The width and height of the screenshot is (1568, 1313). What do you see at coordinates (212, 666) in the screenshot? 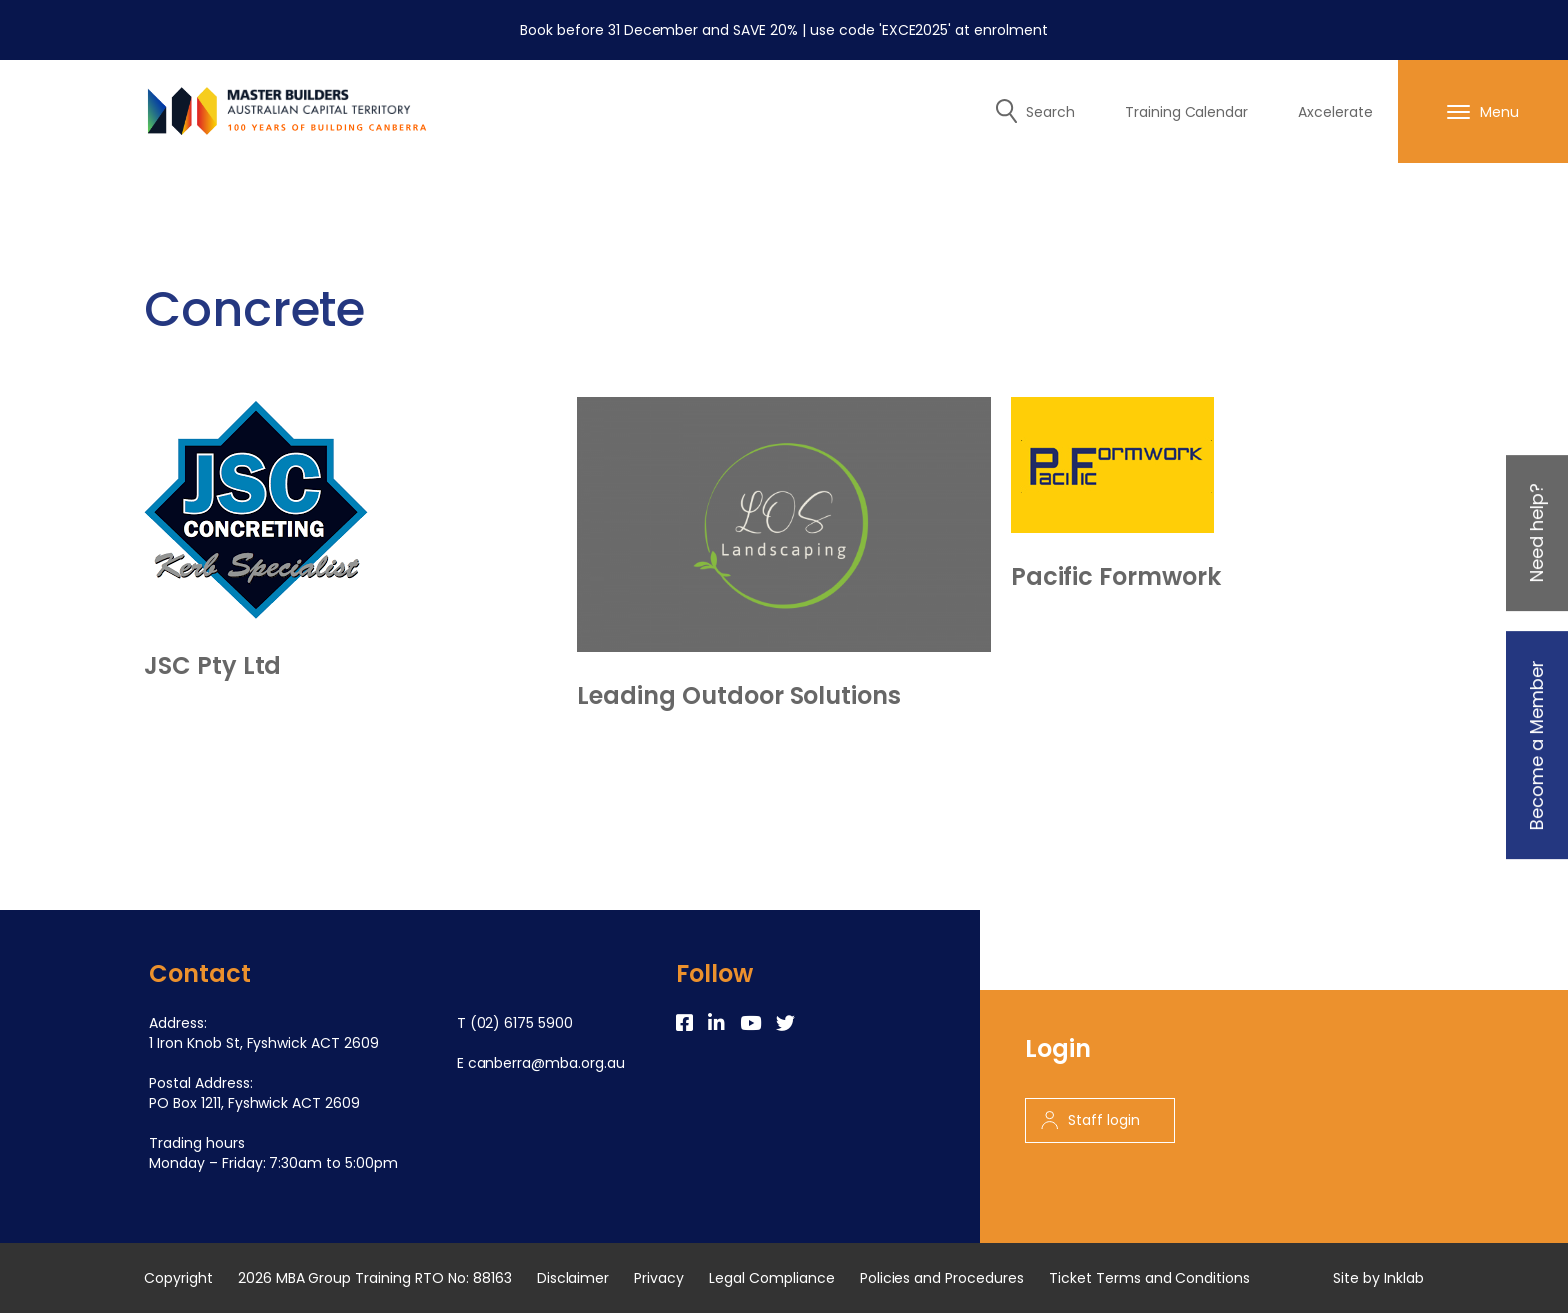
I see `JSC Pty Ltd` at bounding box center [212, 666].